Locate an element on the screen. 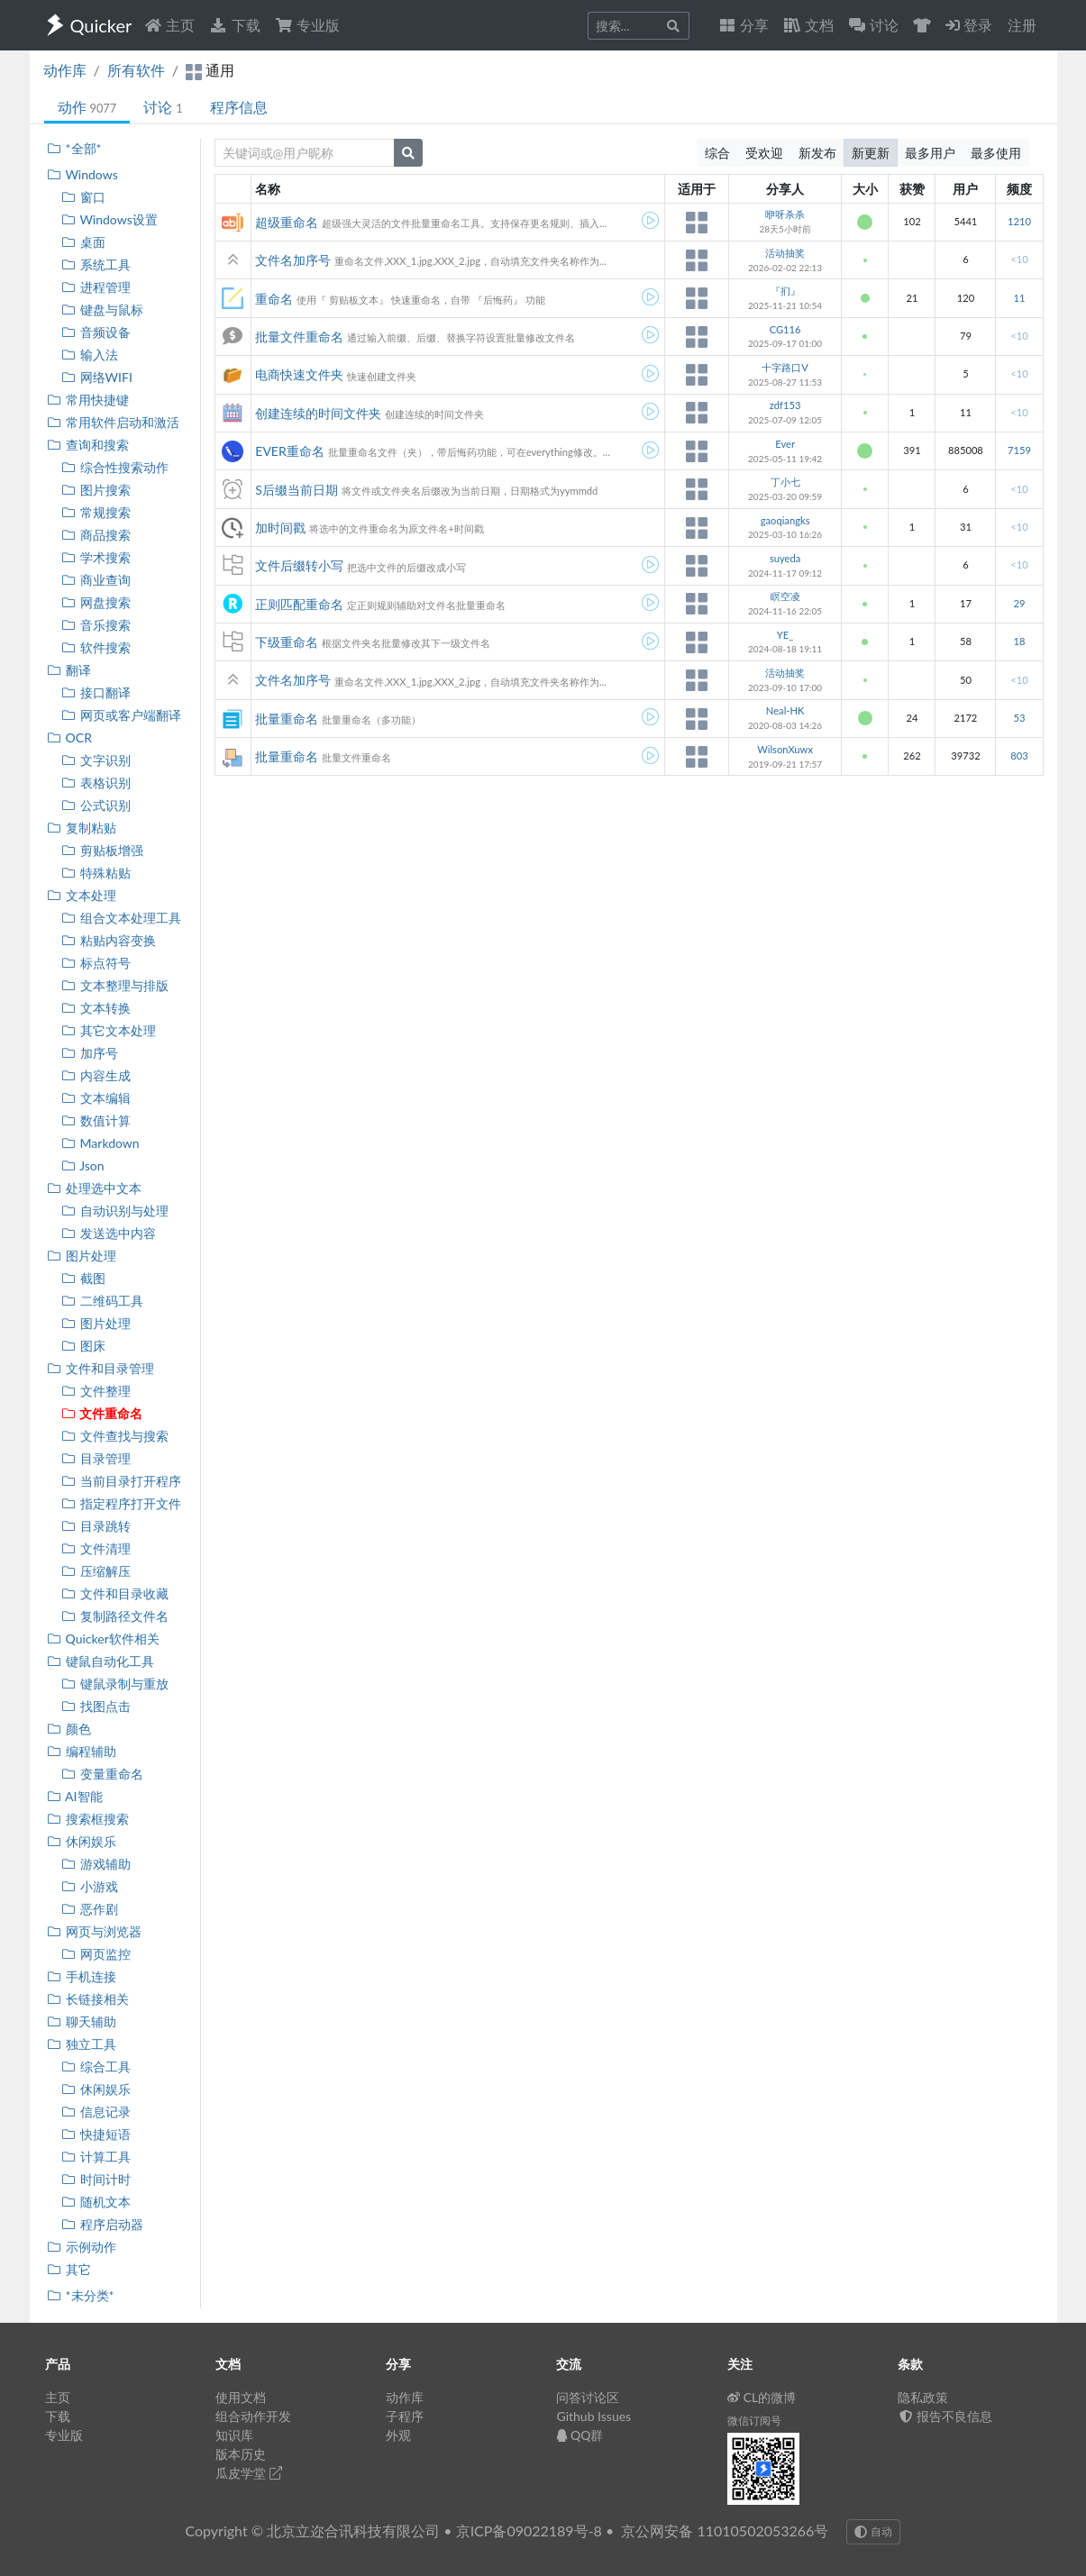  组合动作开发 is located at coordinates (253, 2416).